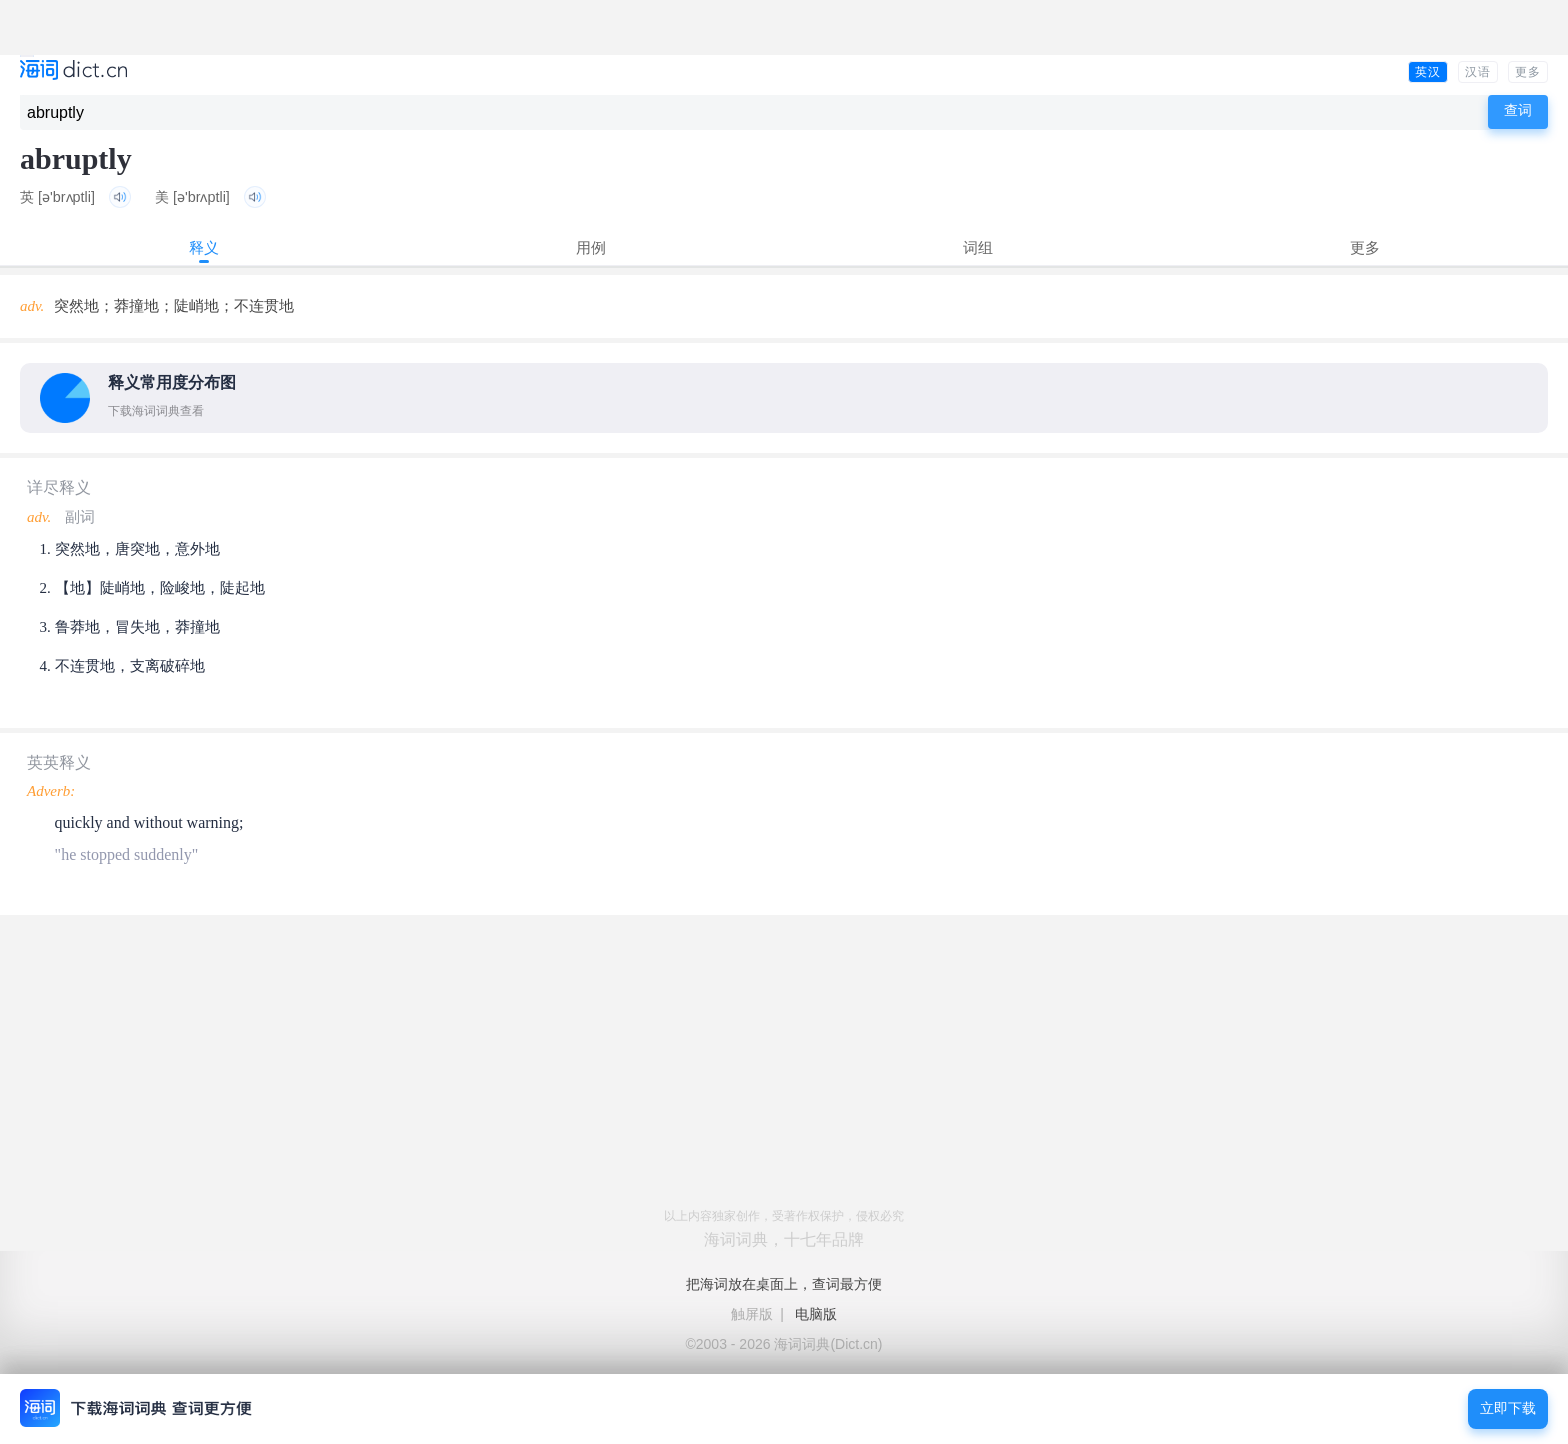  What do you see at coordinates (784, 1284) in the screenshot?
I see `把海词放在桌面上，查词最方便` at bounding box center [784, 1284].